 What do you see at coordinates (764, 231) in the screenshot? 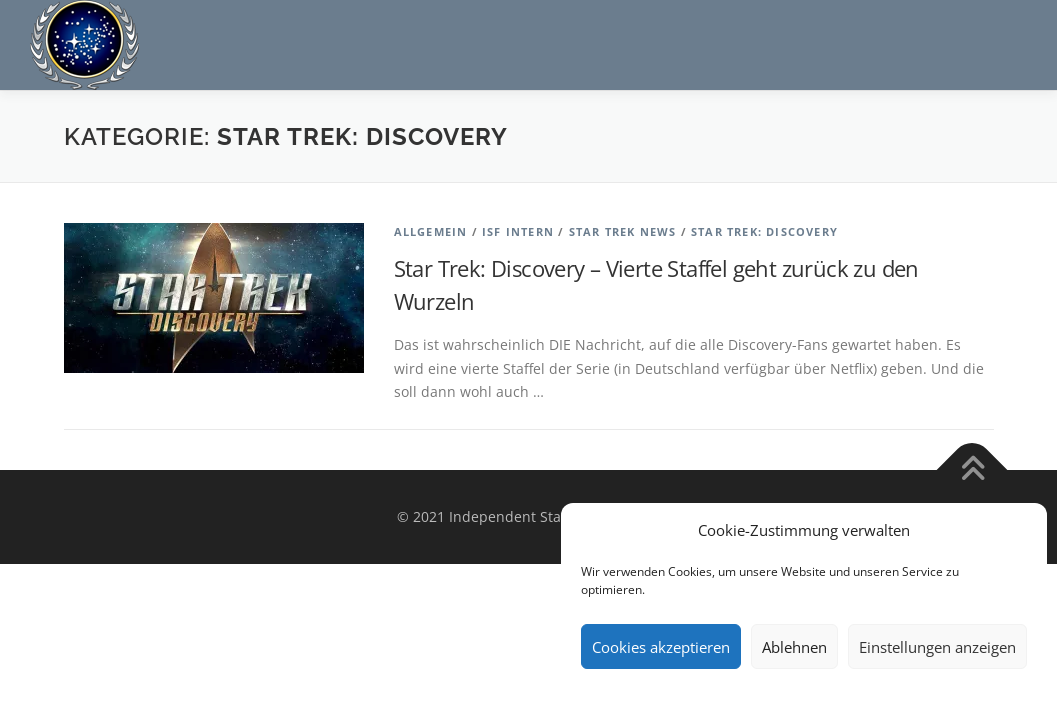
I see `Star Trek: Discovery` at bounding box center [764, 231].